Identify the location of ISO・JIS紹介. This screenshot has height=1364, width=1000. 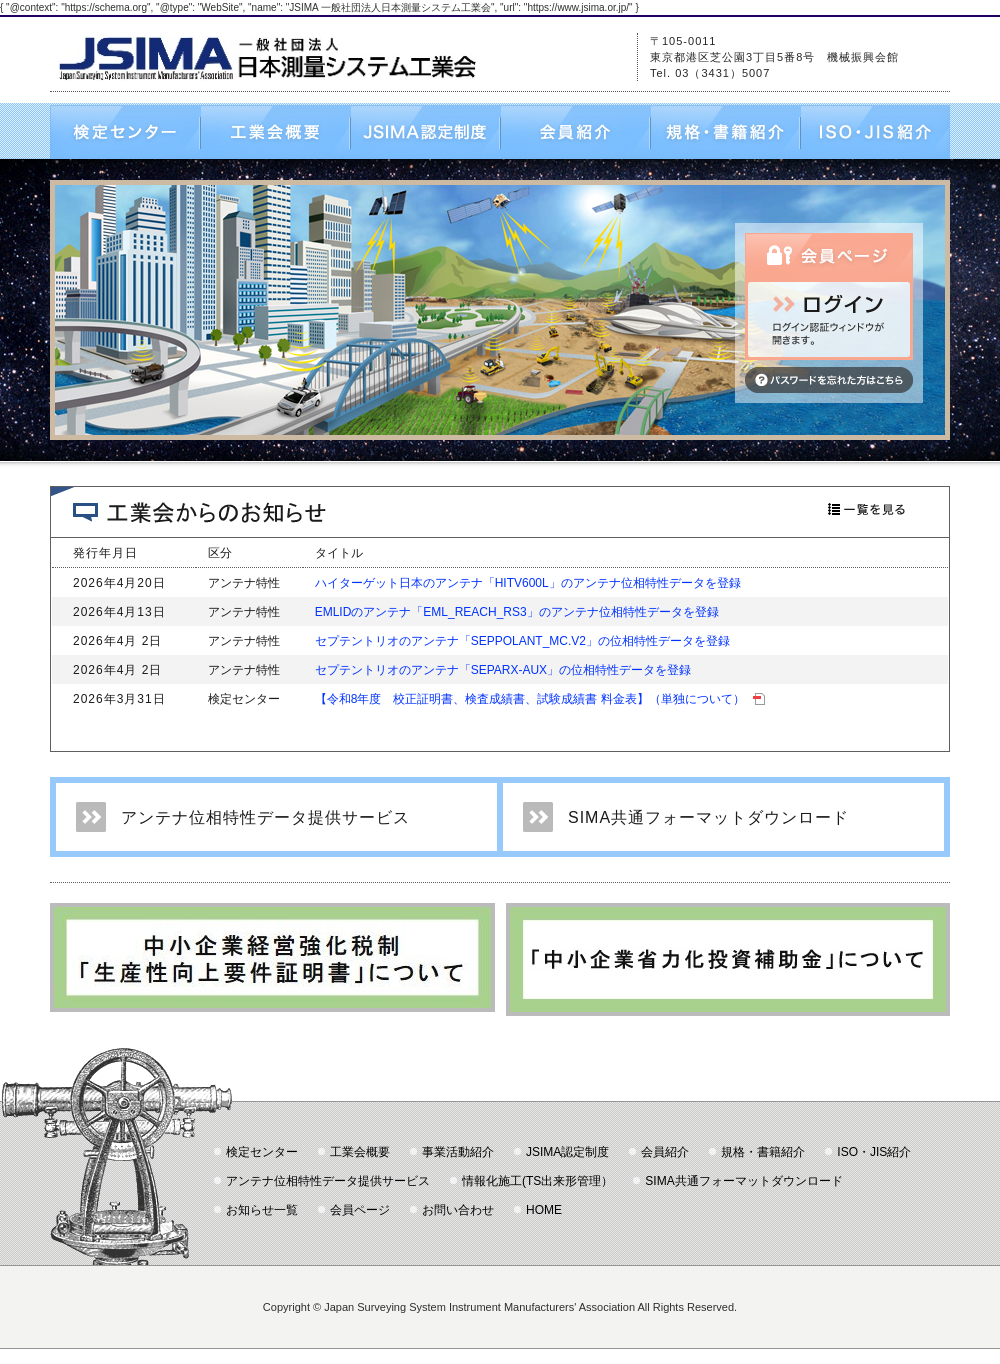
(875, 132).